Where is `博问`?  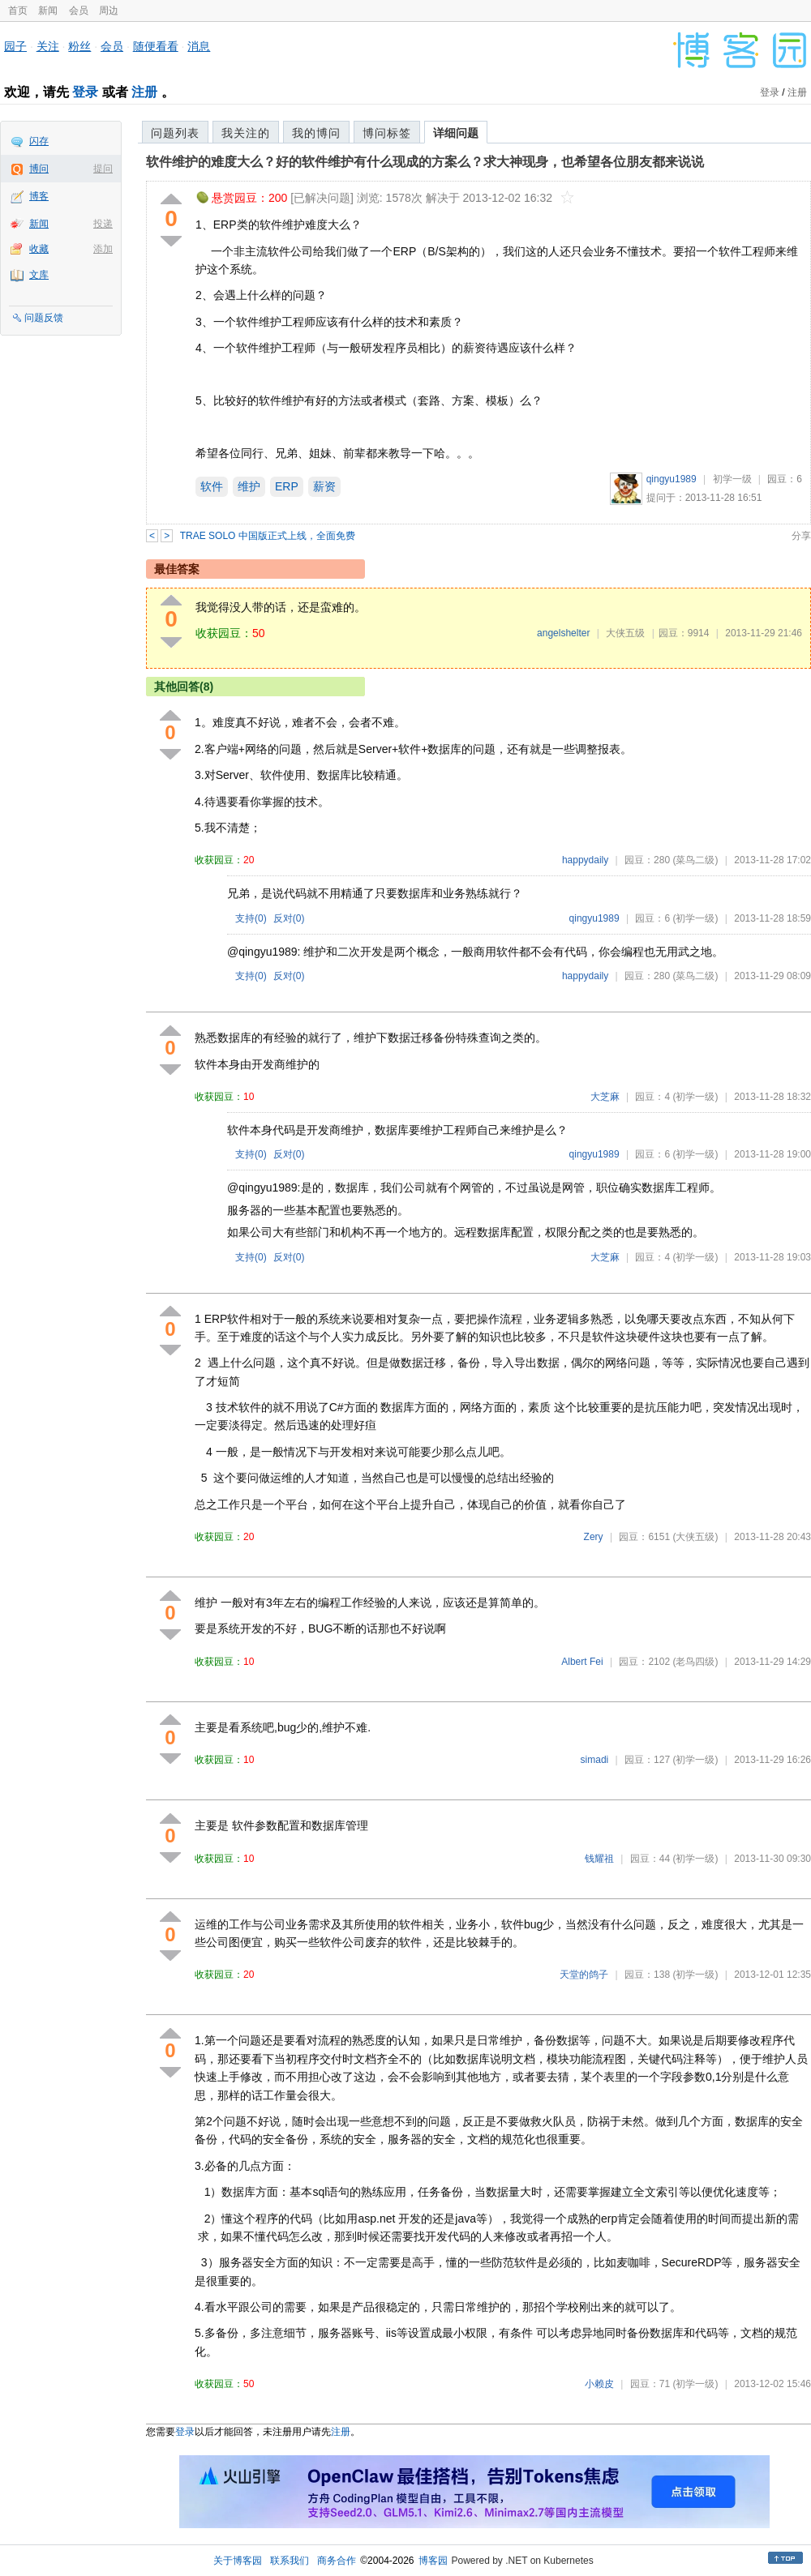 博问 is located at coordinates (39, 168).